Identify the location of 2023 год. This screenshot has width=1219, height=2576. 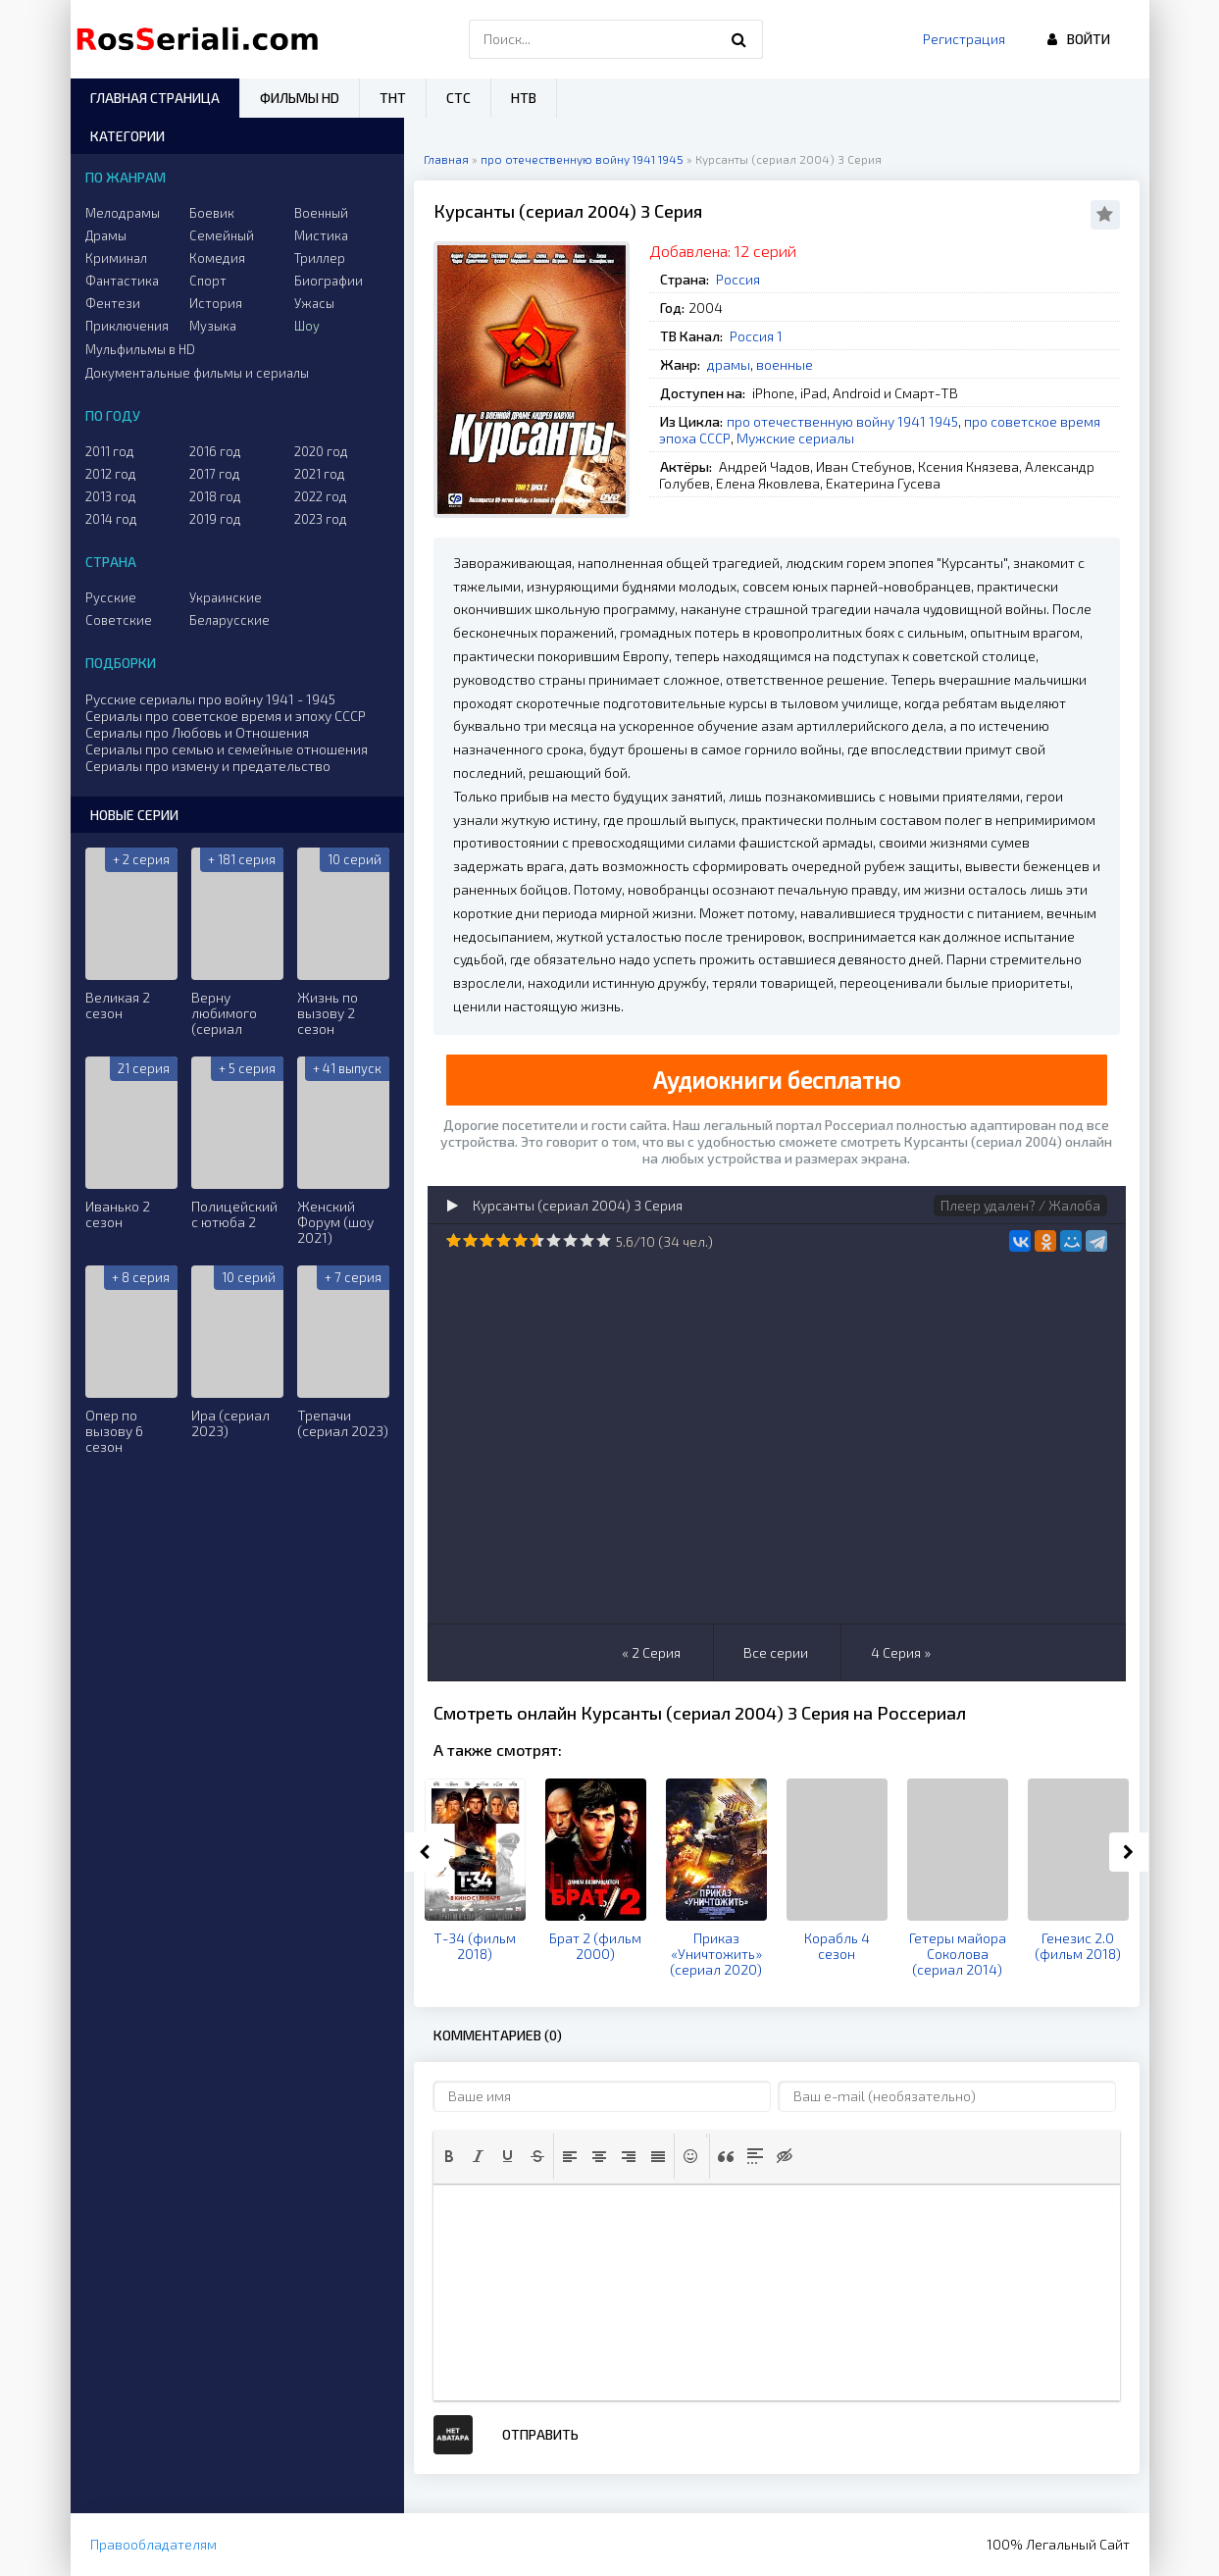
(320, 519).